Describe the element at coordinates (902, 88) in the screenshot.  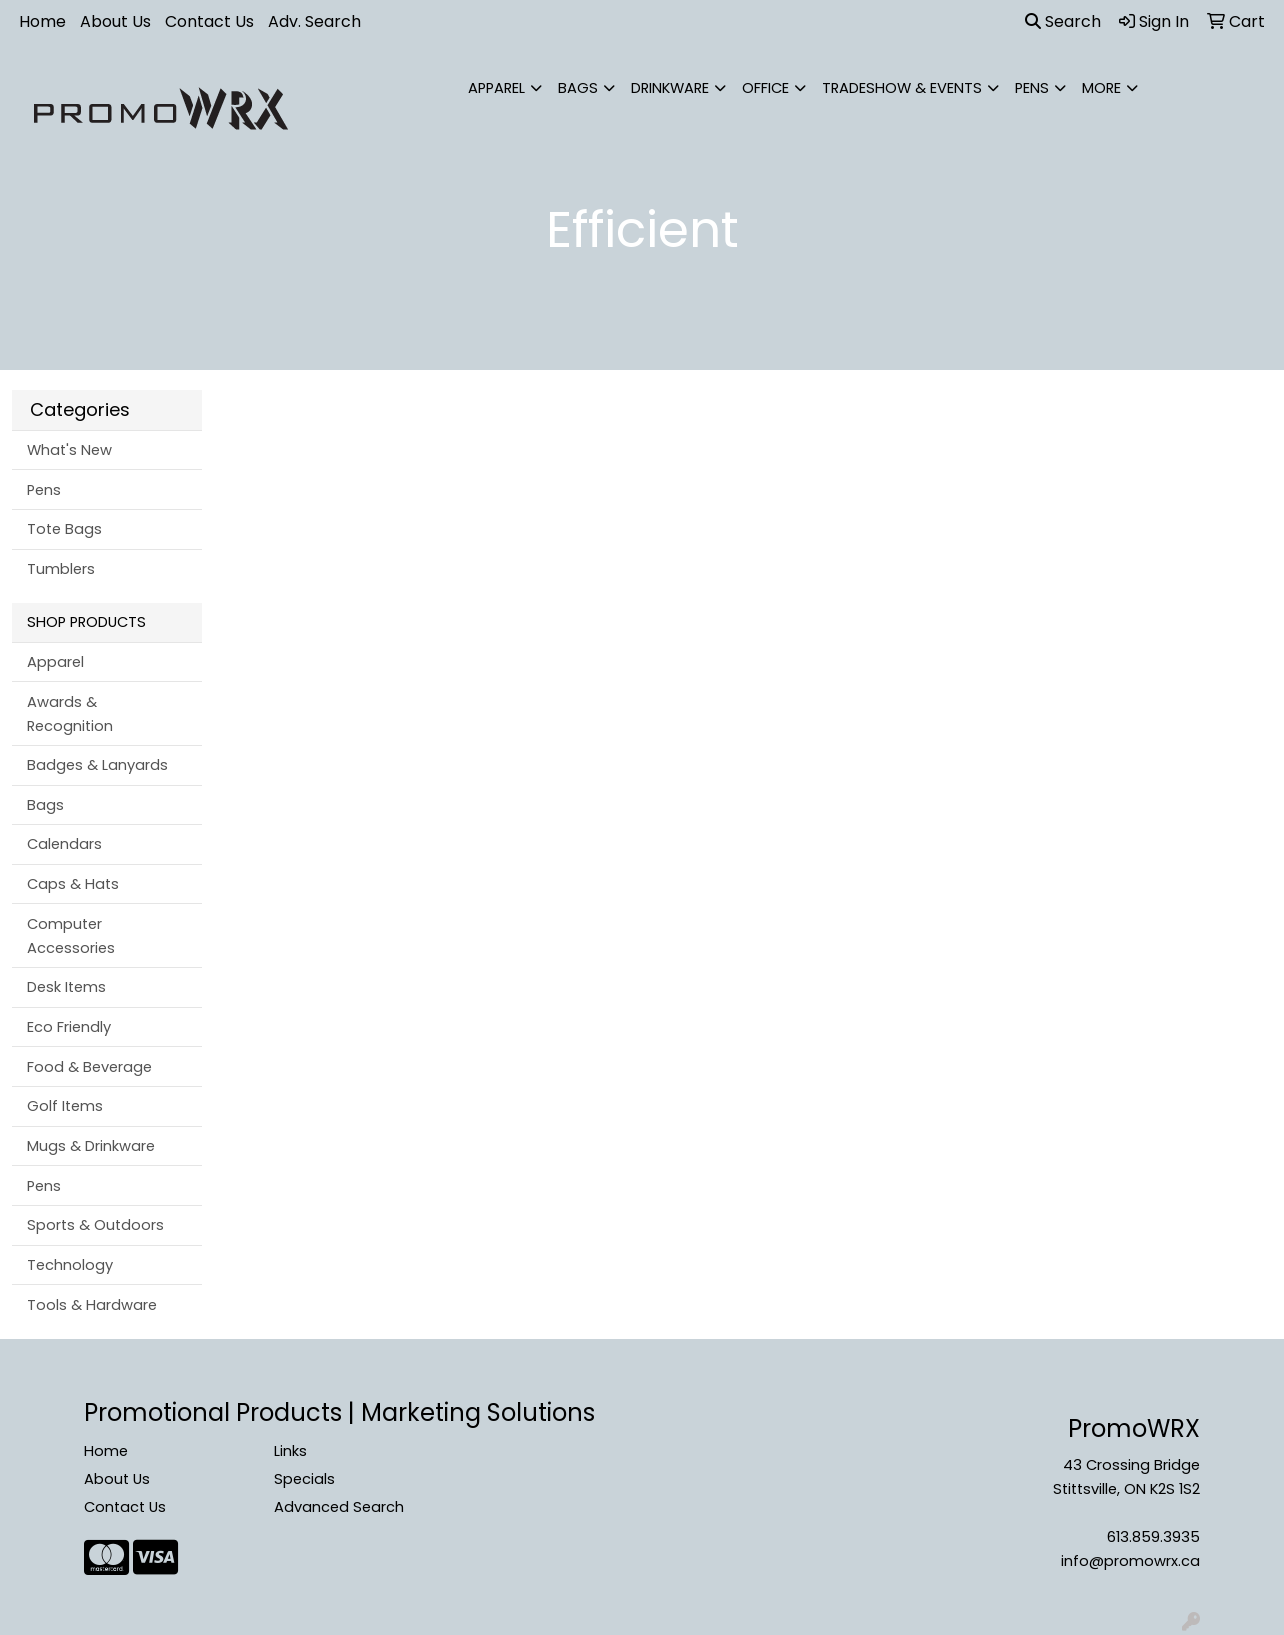
I see `Tradeshow & Events` at that location.